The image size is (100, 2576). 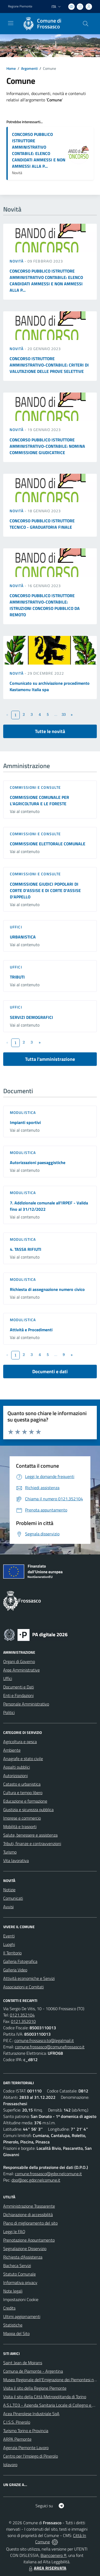 What do you see at coordinates (31, 1329) in the screenshot?
I see `Attività e Procedimenti` at bounding box center [31, 1329].